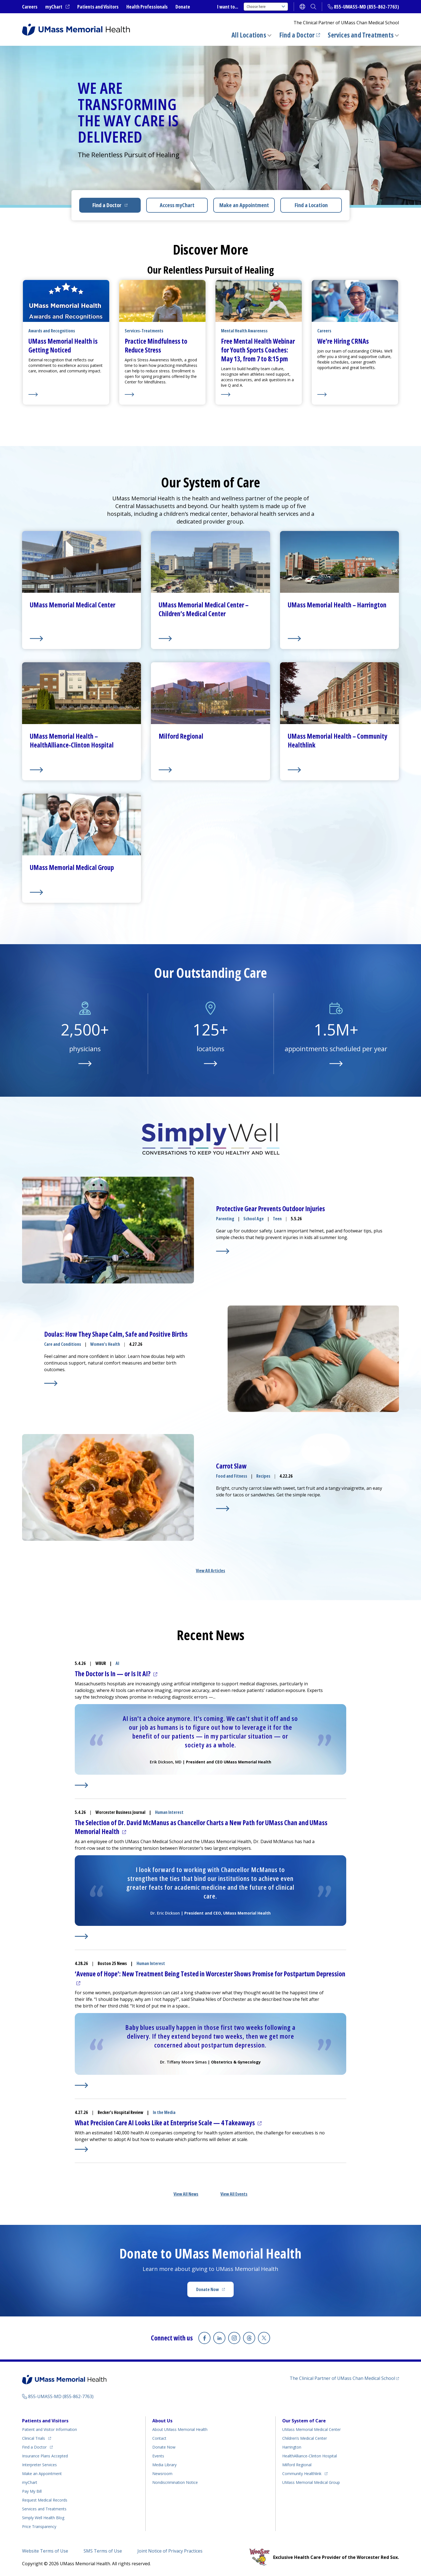  Describe the element at coordinates (304, 2438) in the screenshot. I see `Children’s Medical Center` at that location.